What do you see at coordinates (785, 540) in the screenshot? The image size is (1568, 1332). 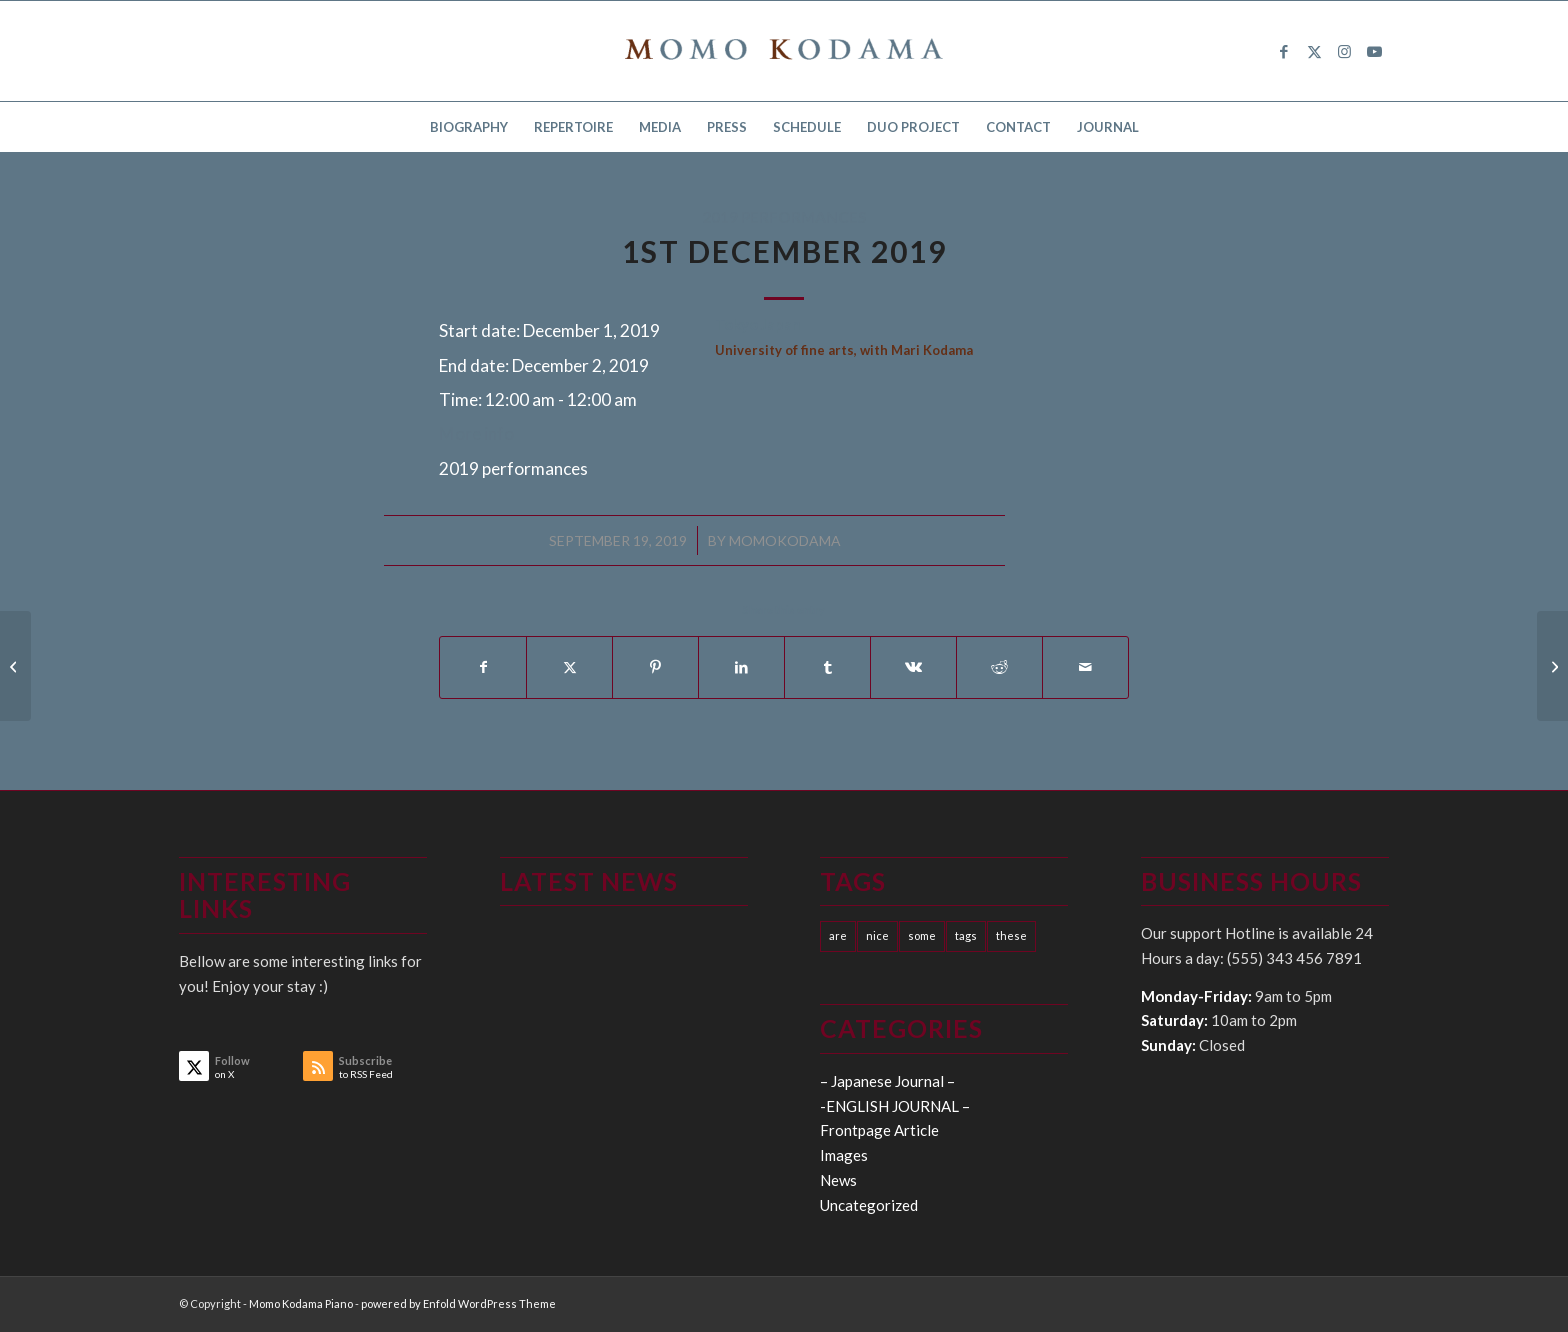 I see `momokodama` at bounding box center [785, 540].